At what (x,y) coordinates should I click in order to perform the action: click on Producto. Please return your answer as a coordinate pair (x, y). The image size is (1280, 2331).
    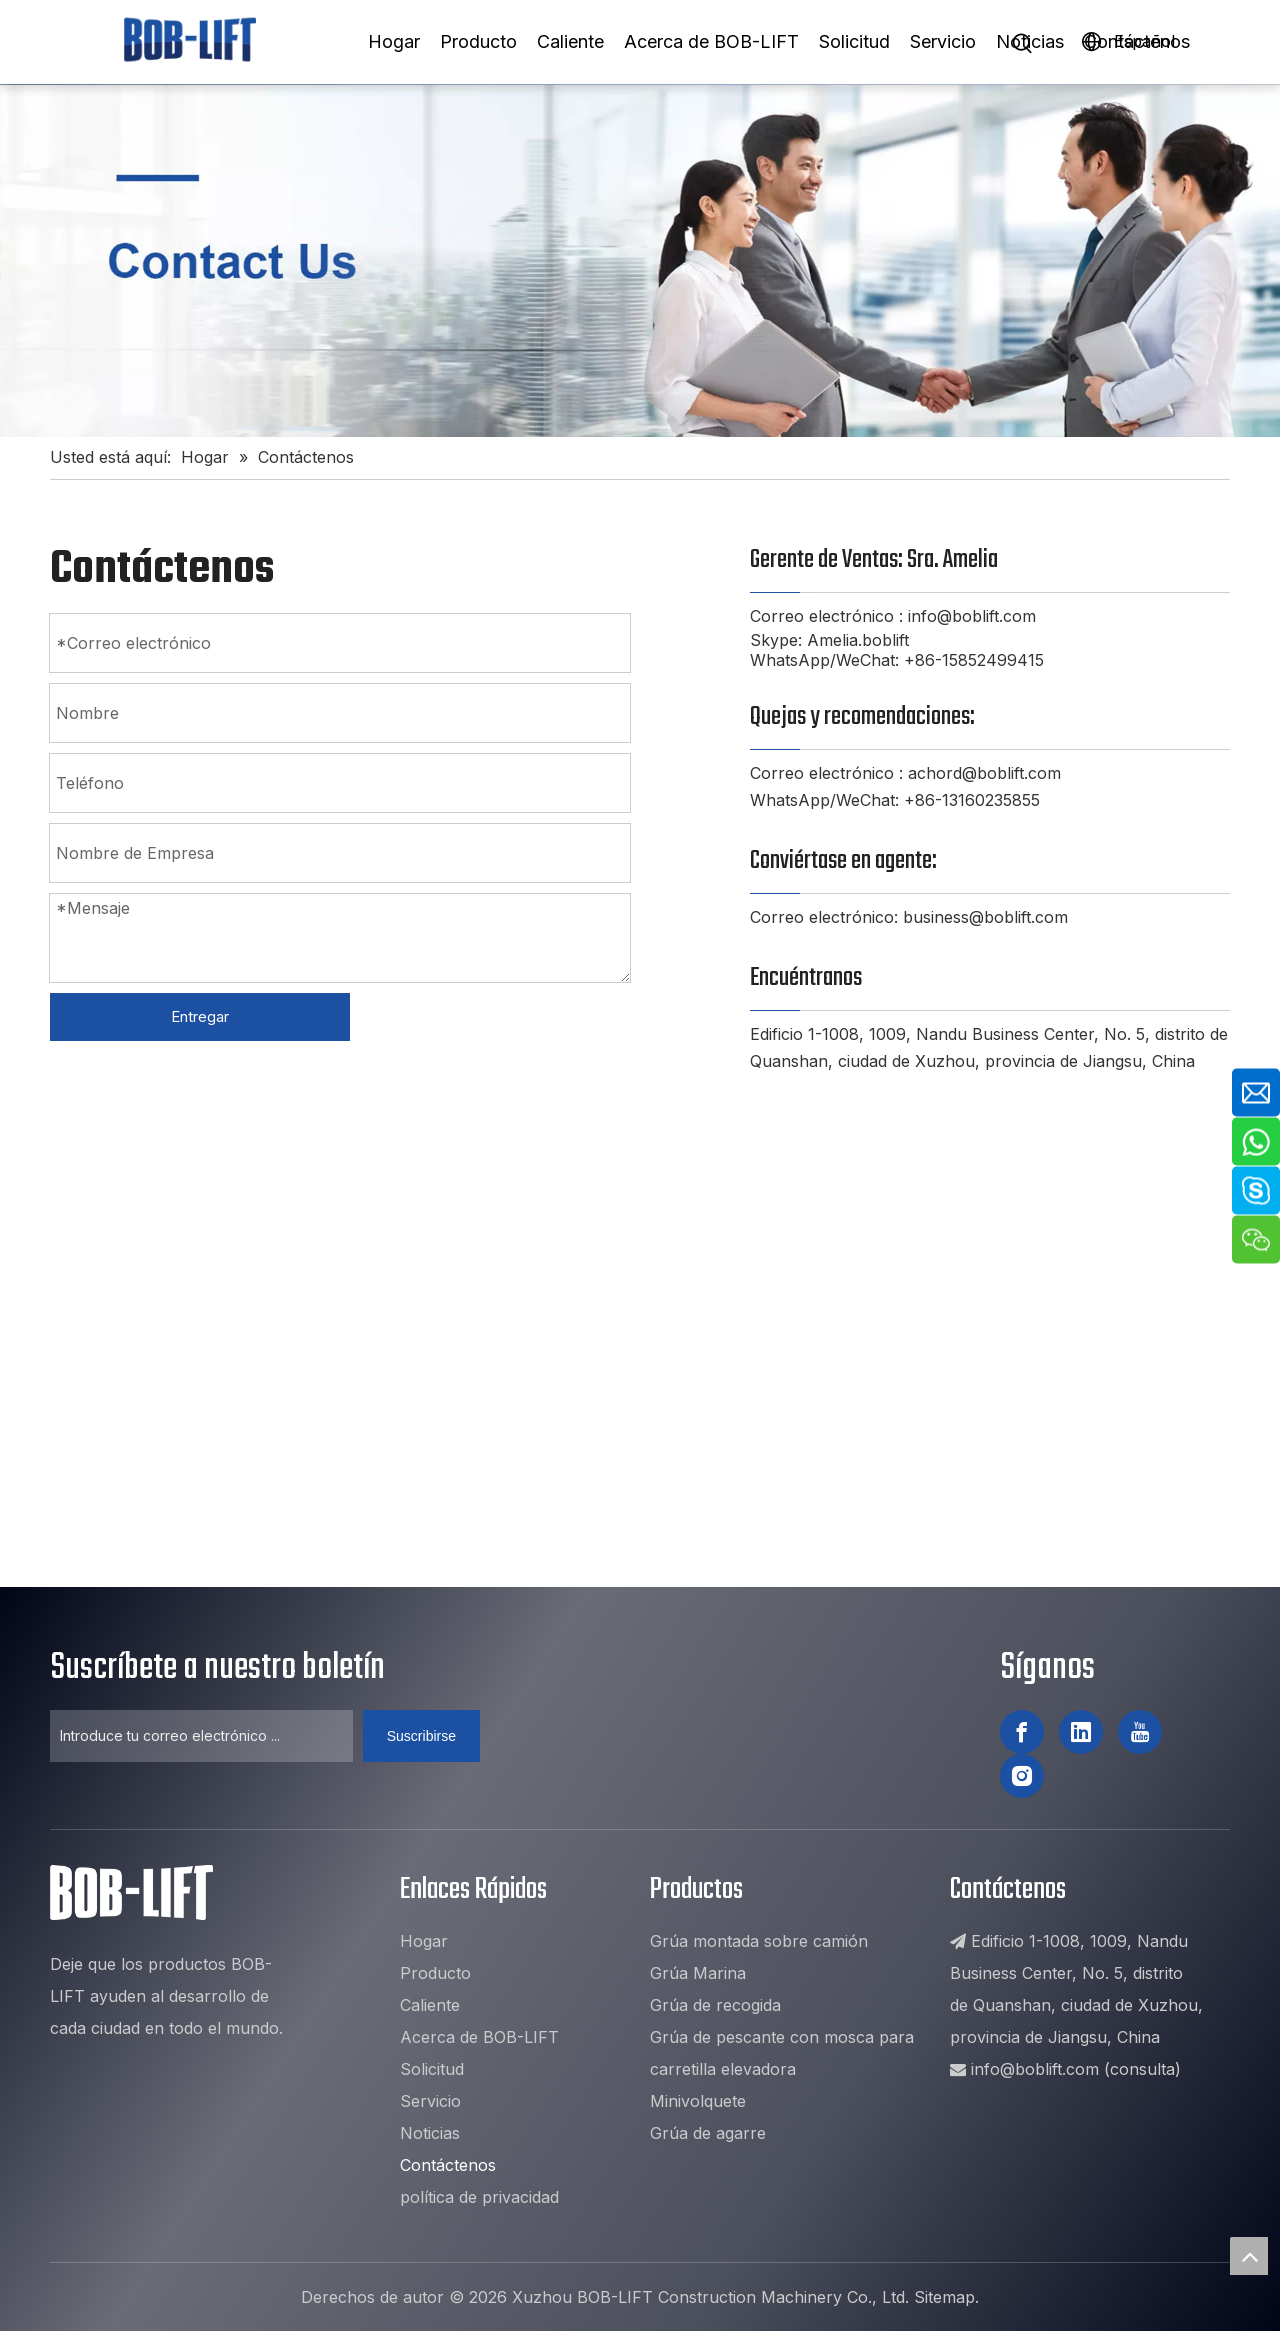
    Looking at the image, I should click on (478, 41).